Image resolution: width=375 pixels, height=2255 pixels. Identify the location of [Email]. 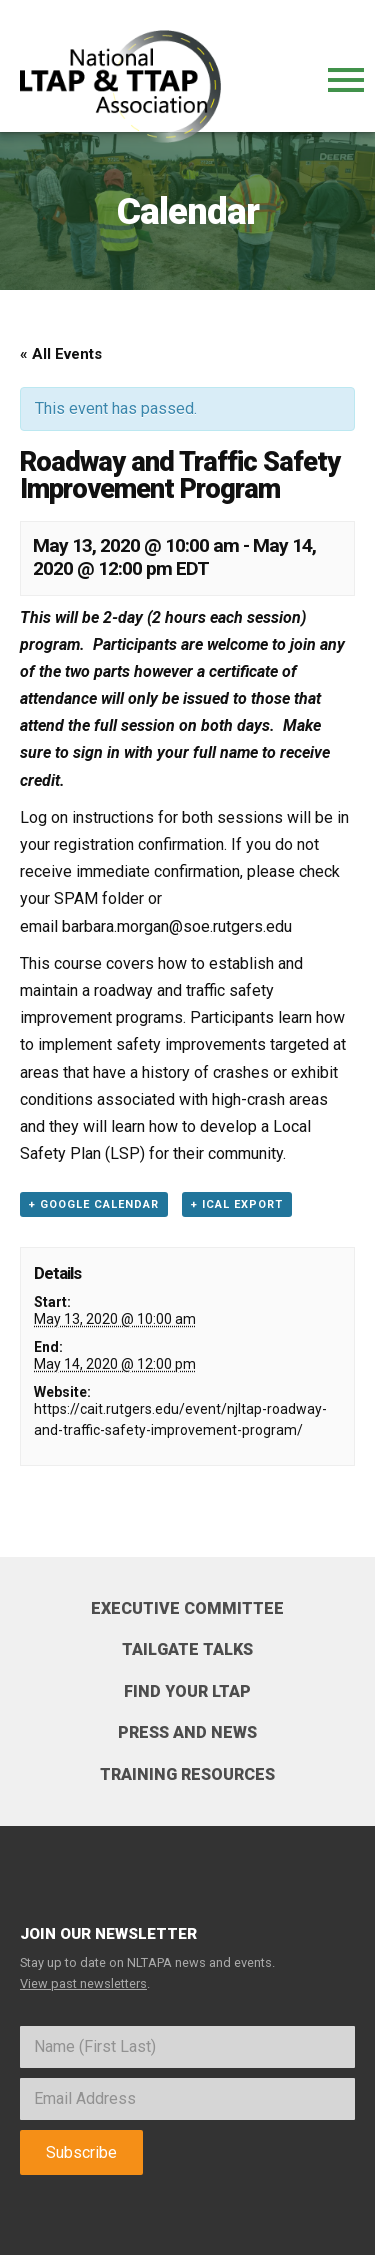
(187, 2099).